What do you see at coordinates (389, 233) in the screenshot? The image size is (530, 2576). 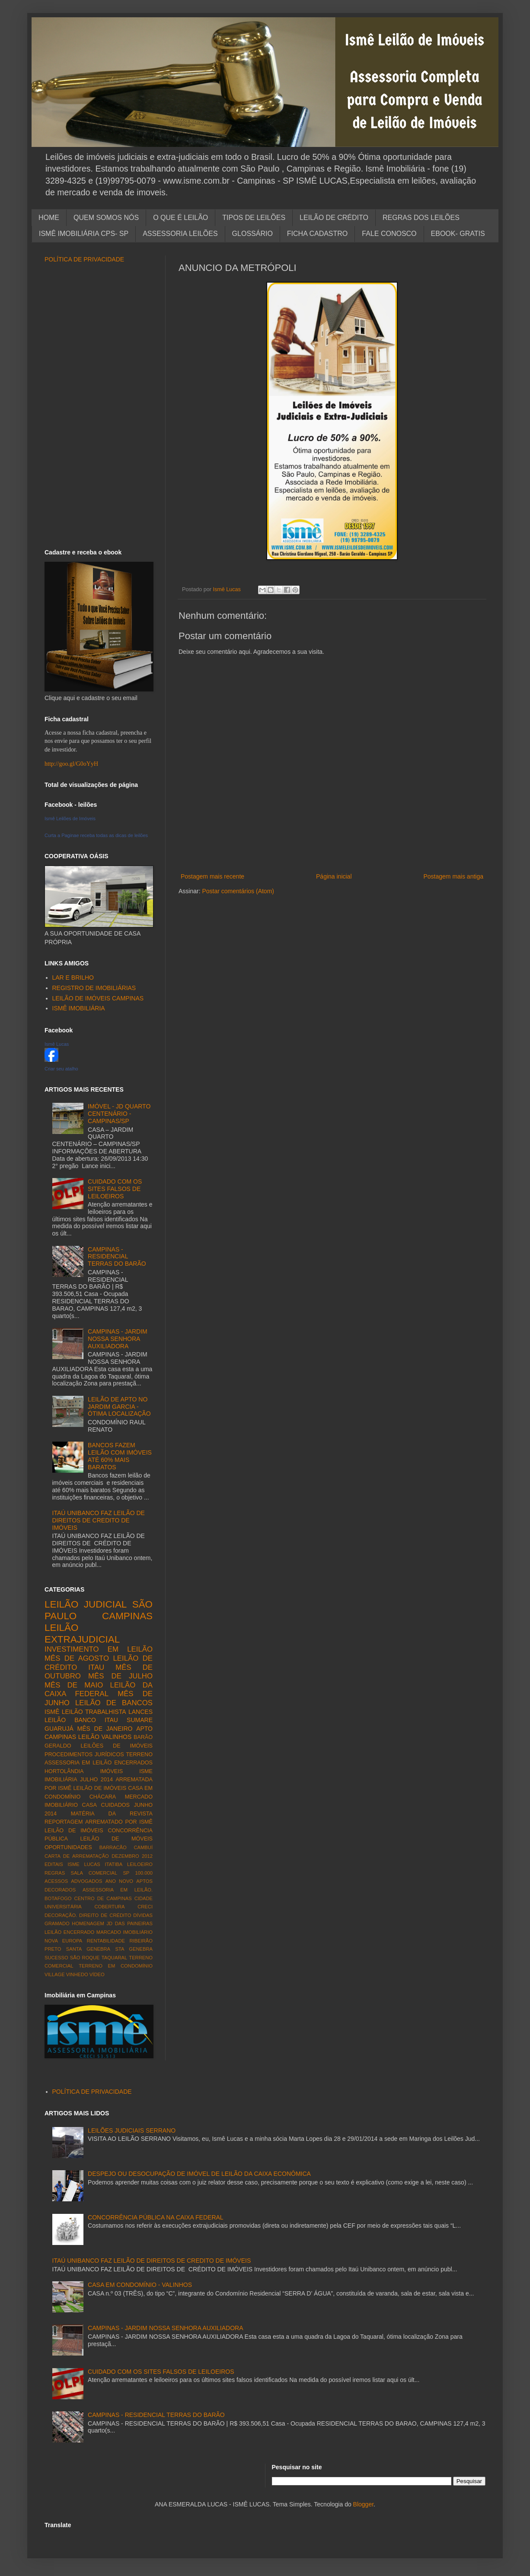 I see `FALE CONOSCO` at bounding box center [389, 233].